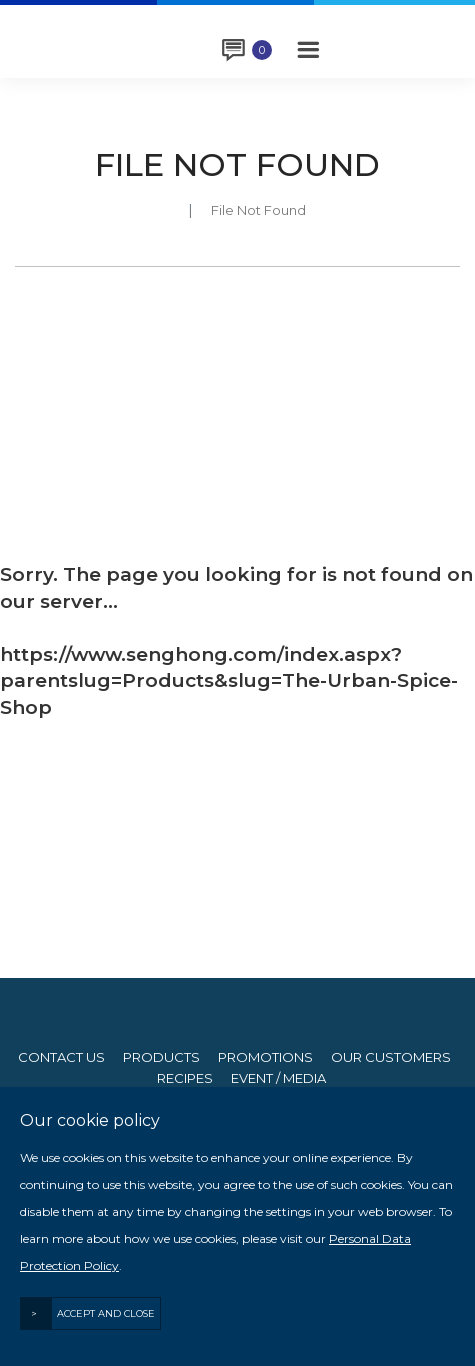 Image resolution: width=475 pixels, height=1366 pixels. What do you see at coordinates (262, 50) in the screenshot?
I see `Enquiry` at bounding box center [262, 50].